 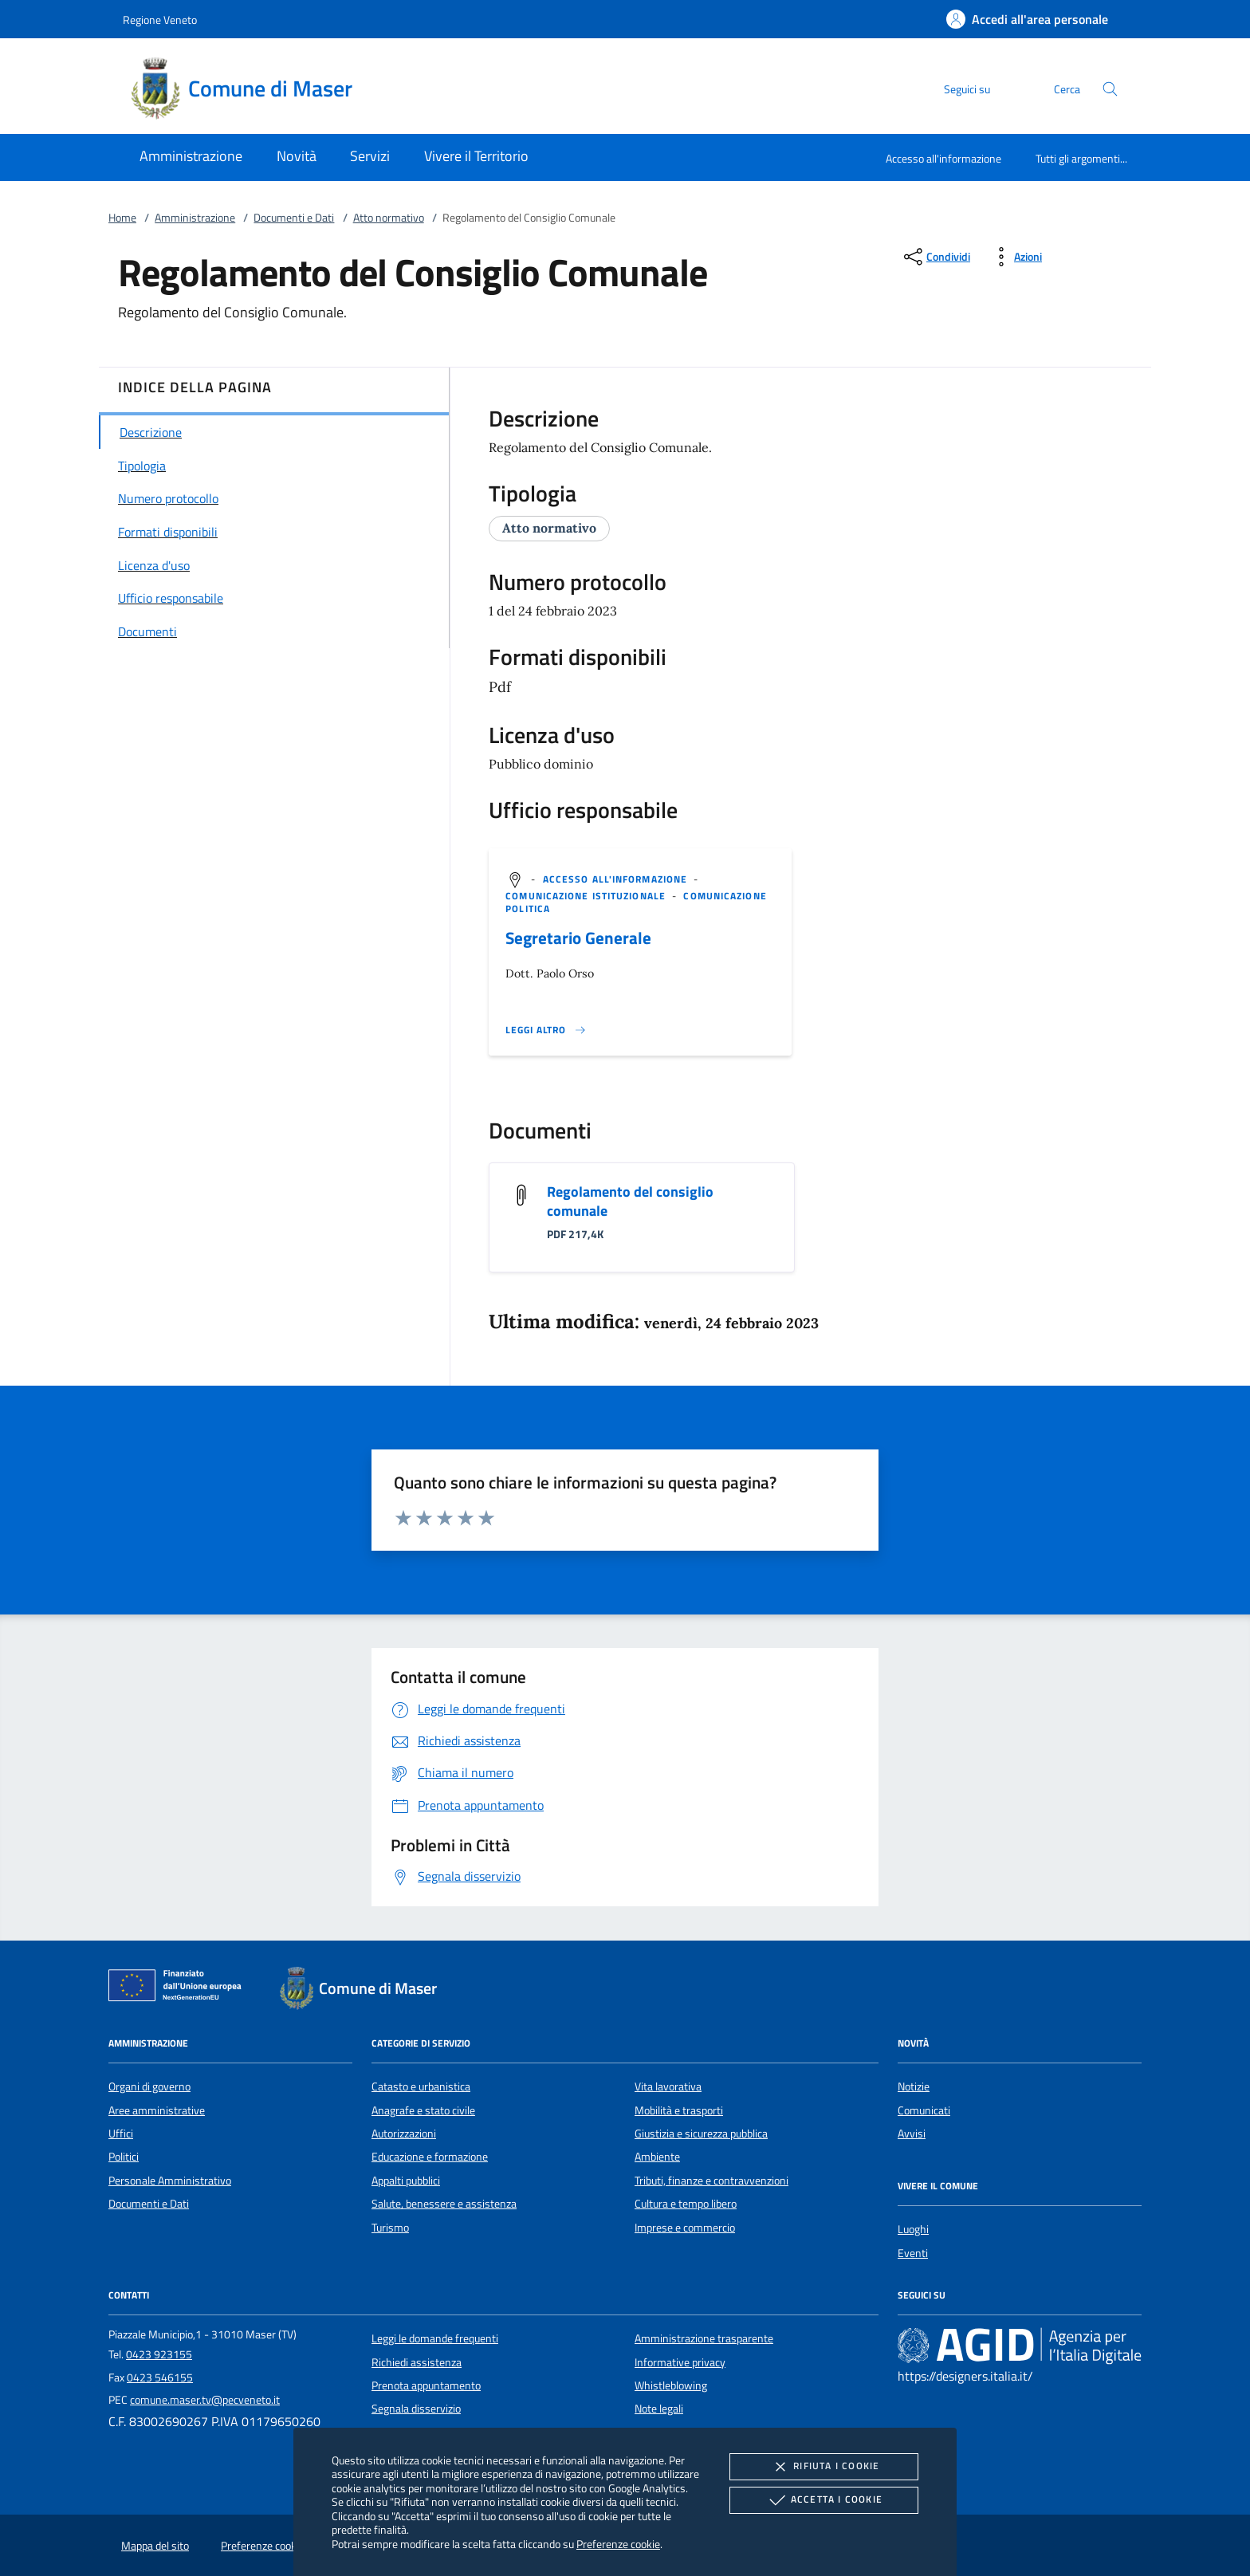 What do you see at coordinates (120, 2133) in the screenshot?
I see `Uffici` at bounding box center [120, 2133].